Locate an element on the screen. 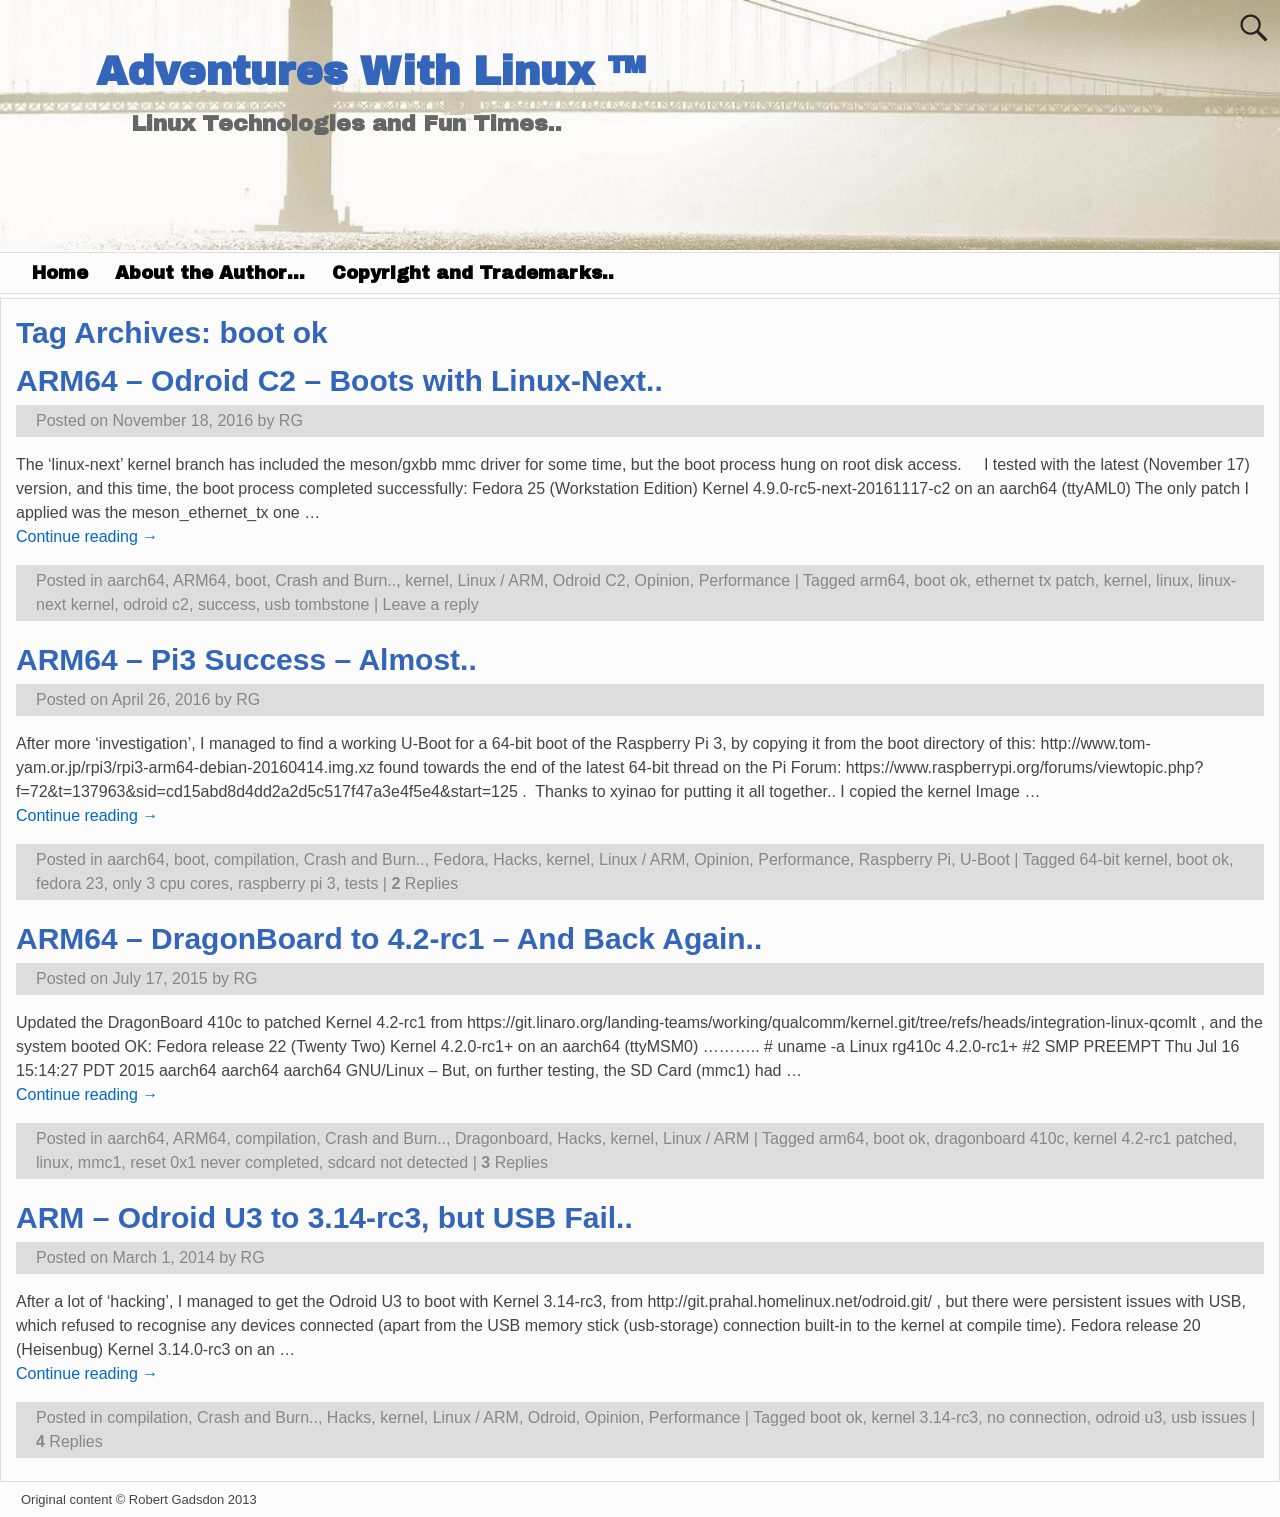 The width and height of the screenshot is (1280, 1517). Hacks is located at coordinates (515, 859).